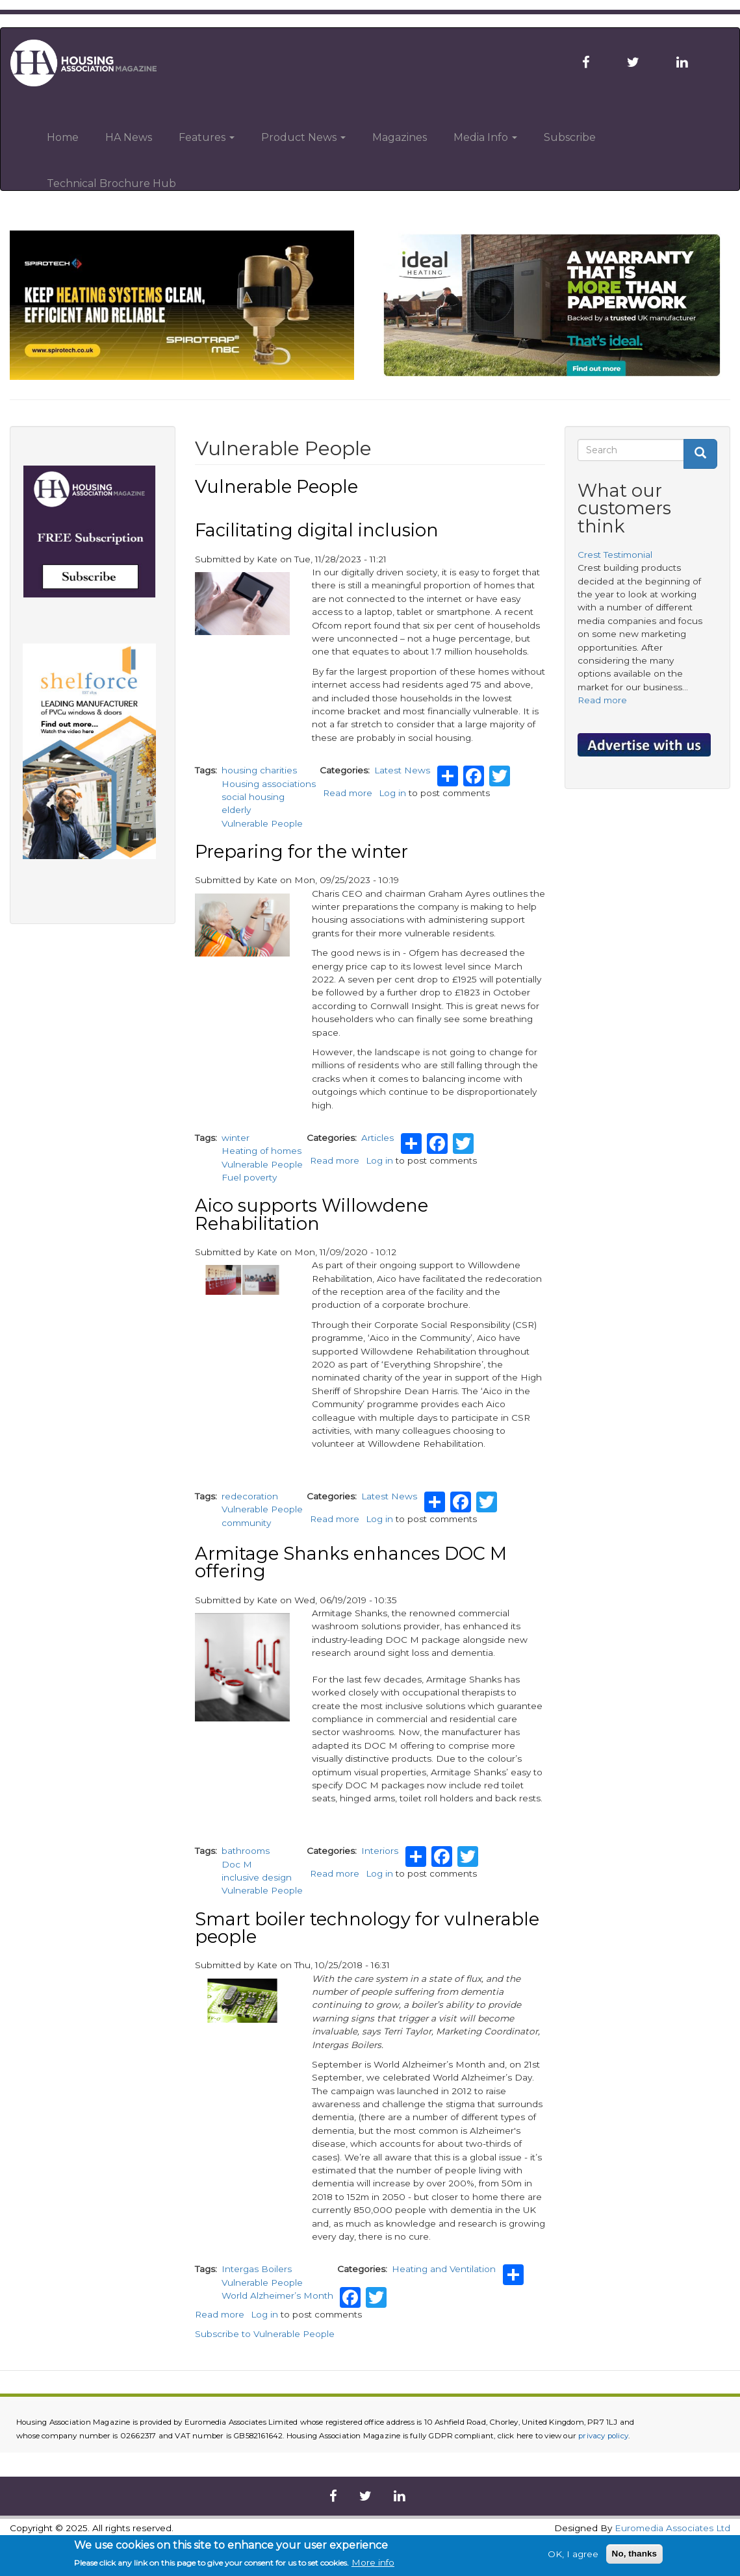 The width and height of the screenshot is (740, 2576). Describe the element at coordinates (303, 137) in the screenshot. I see `Product News` at that location.